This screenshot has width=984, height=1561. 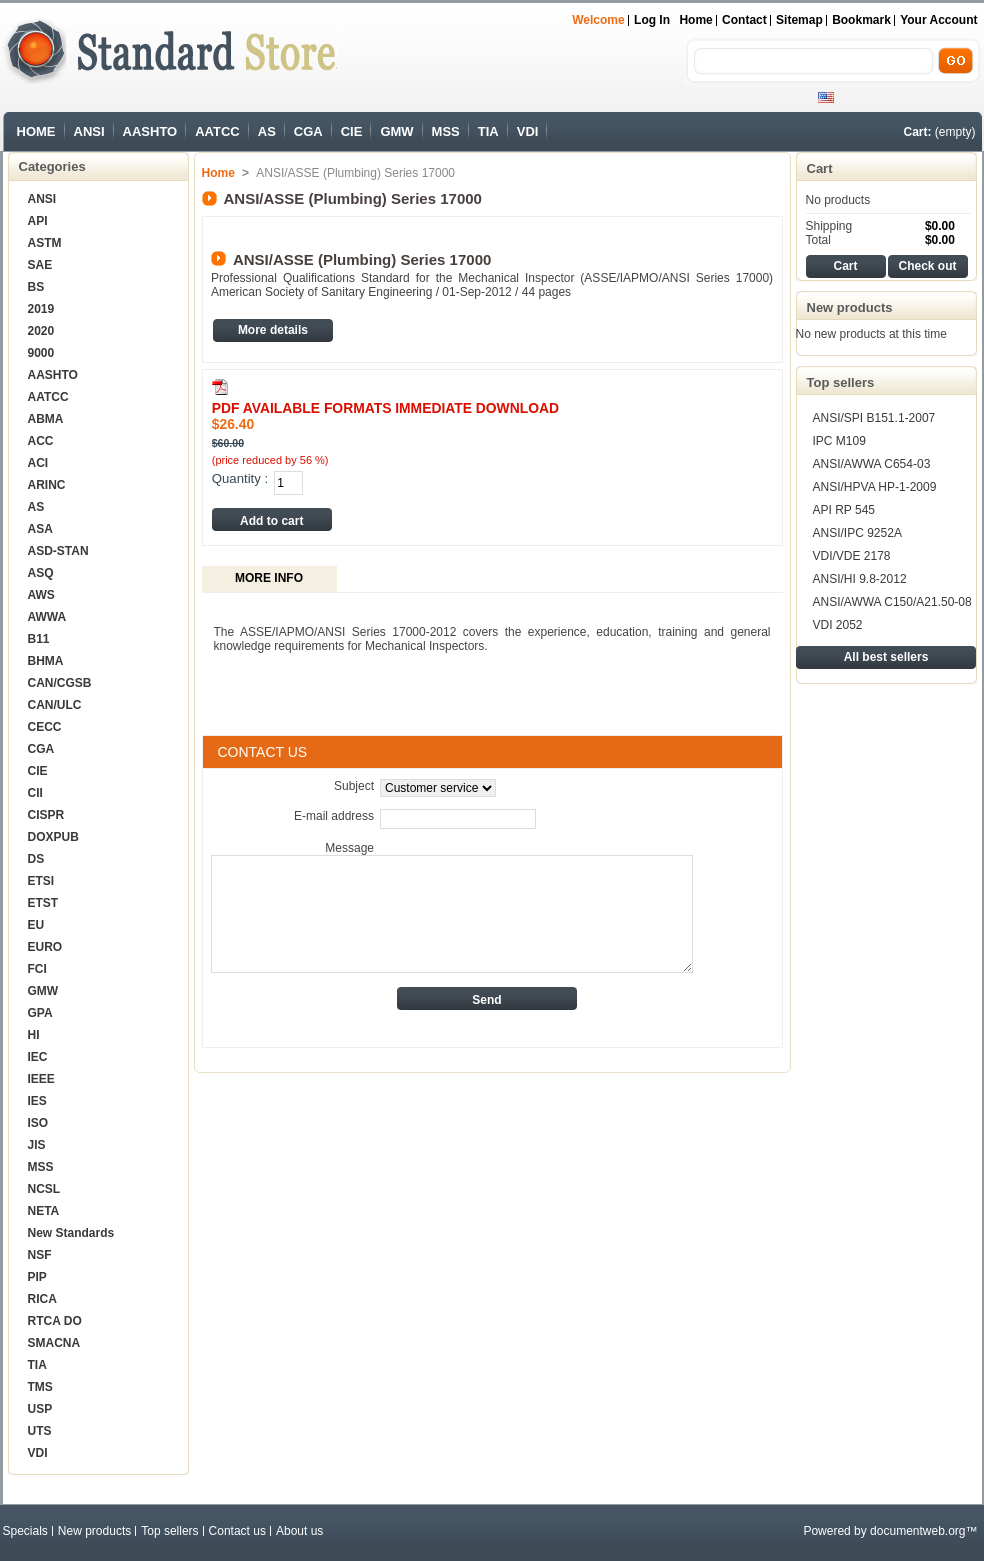 I want to click on CAN/ULC, so click(x=55, y=705).